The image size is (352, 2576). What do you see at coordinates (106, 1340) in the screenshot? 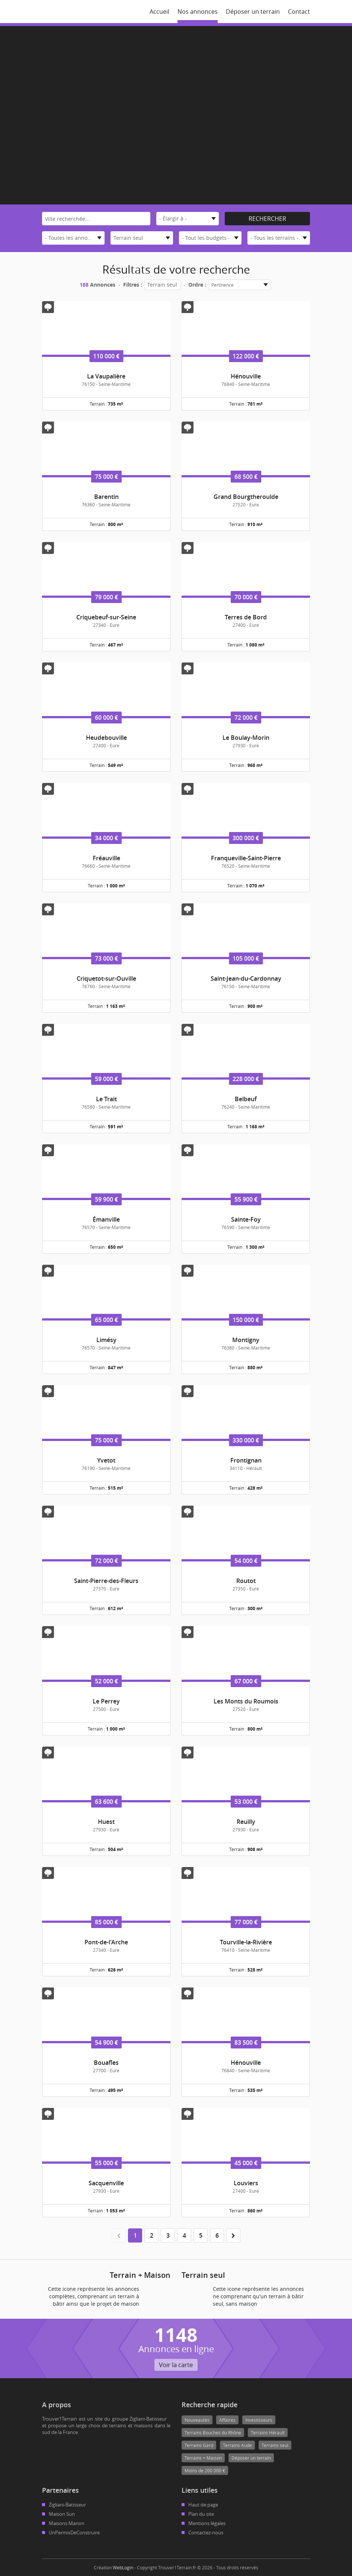
I see `Limésy` at bounding box center [106, 1340].